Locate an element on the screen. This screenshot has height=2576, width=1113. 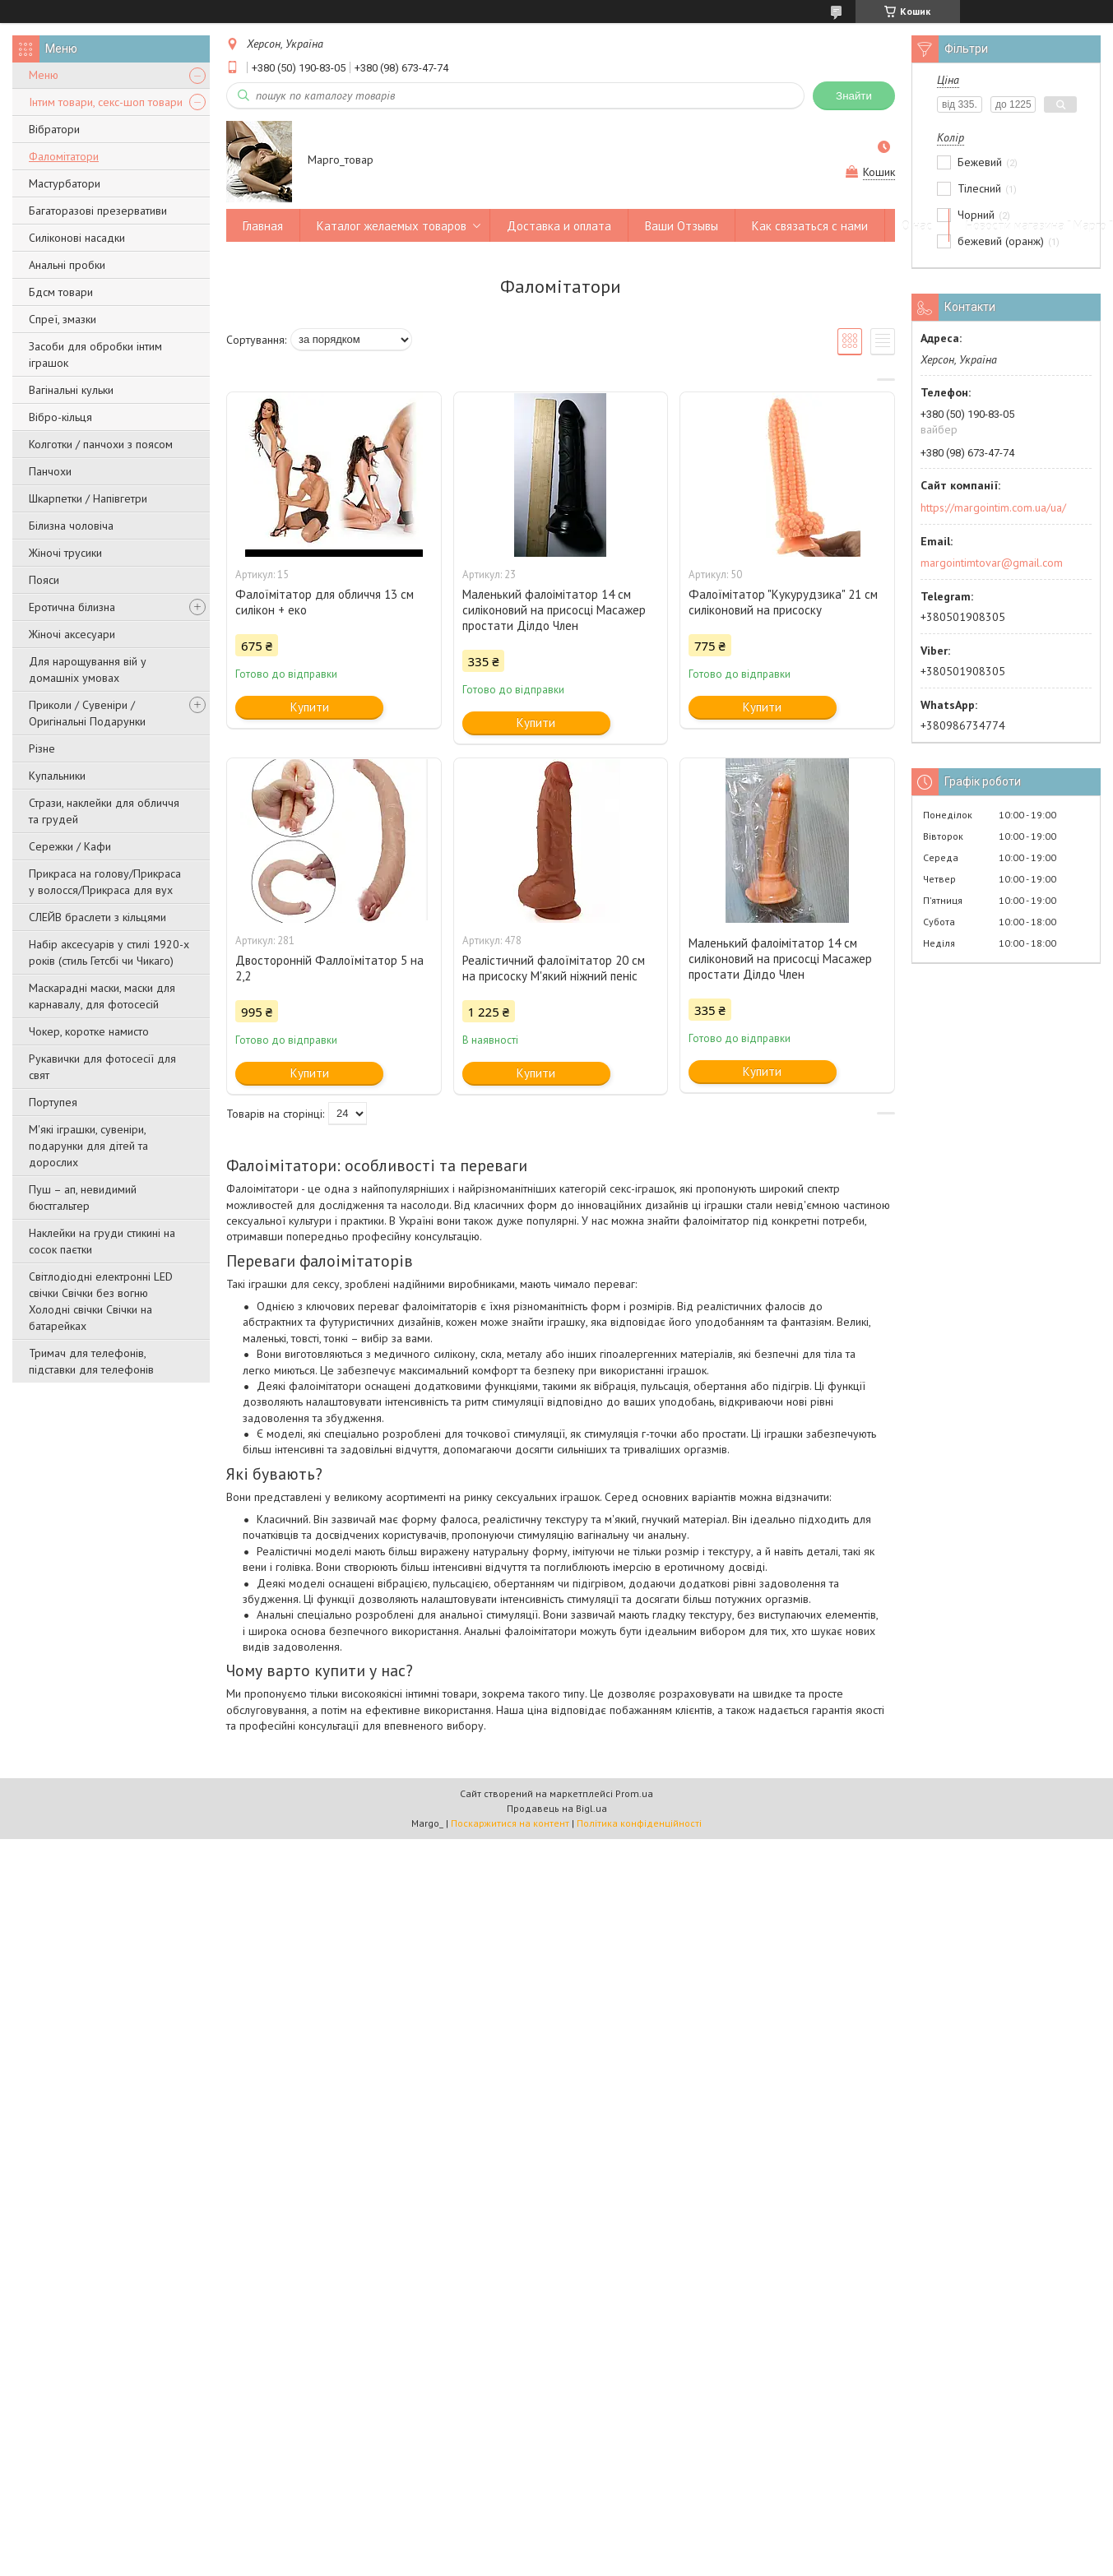
Політика конфіденційності is located at coordinates (639, 1823).